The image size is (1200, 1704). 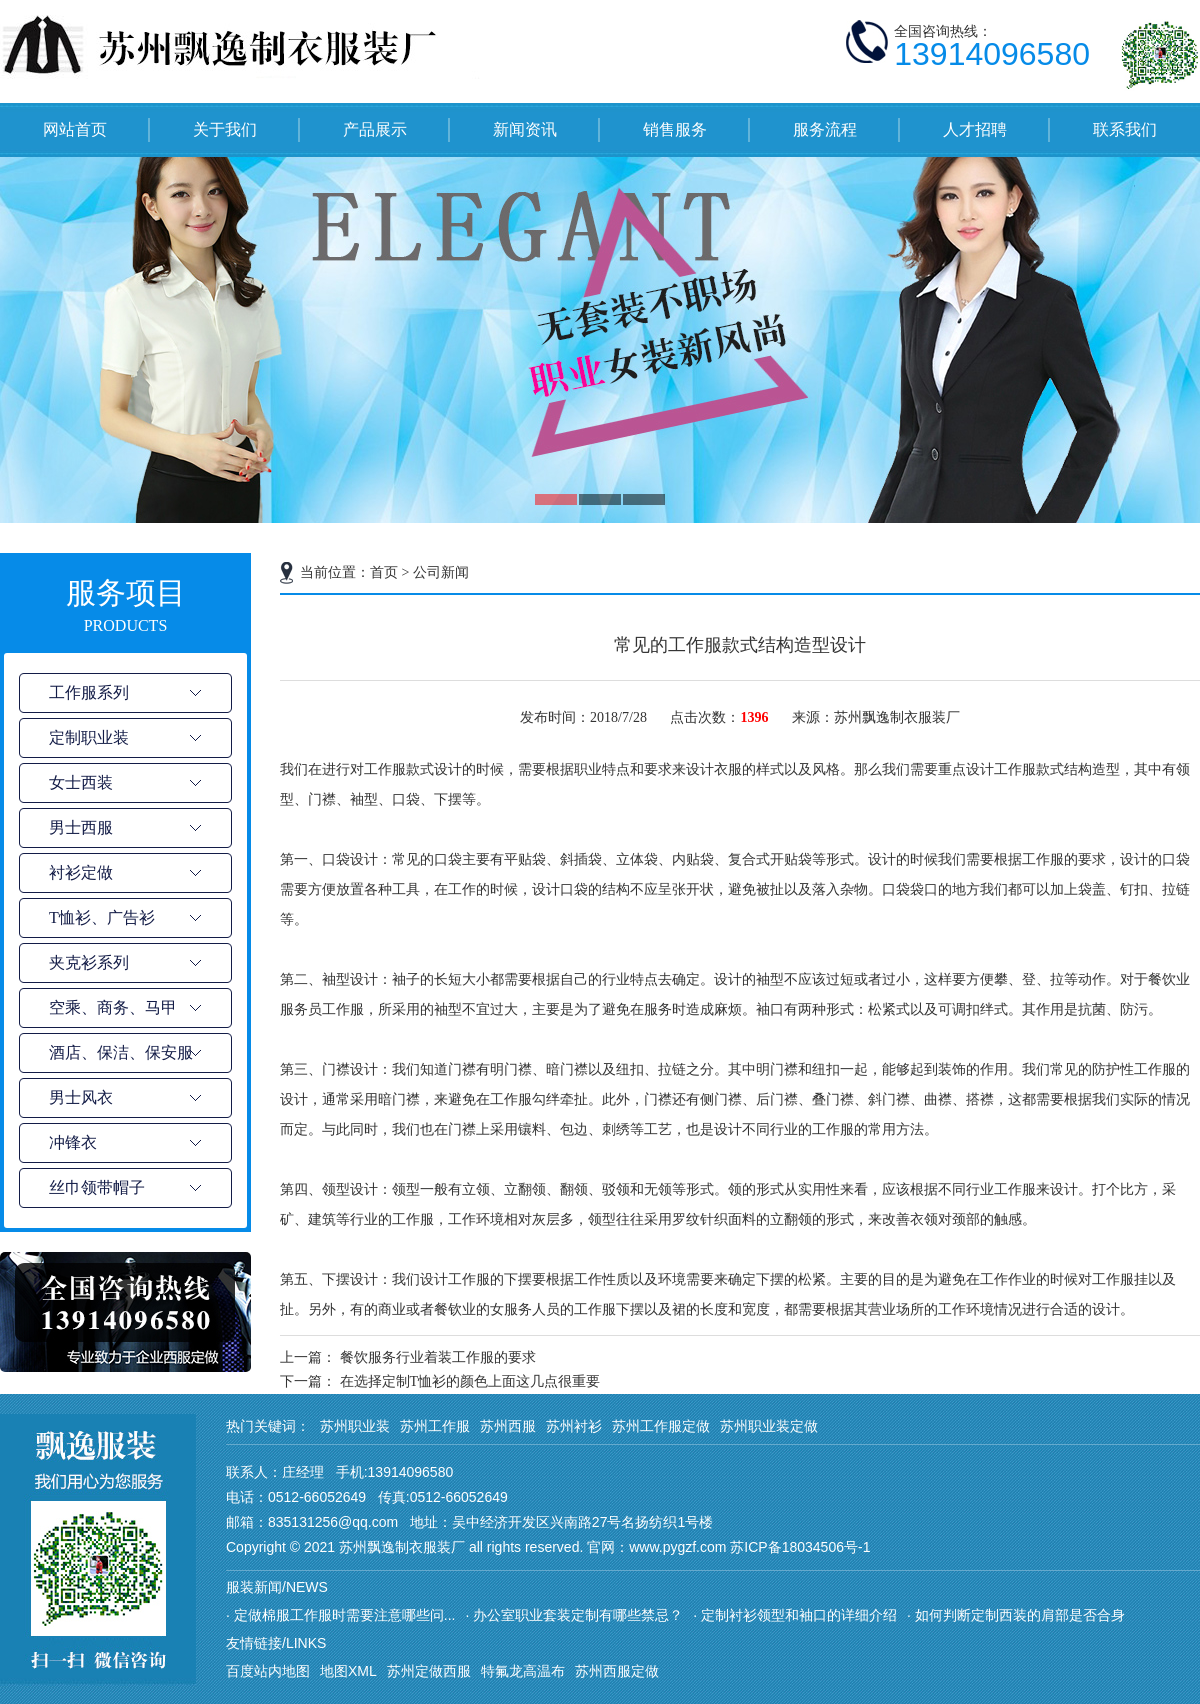 What do you see at coordinates (81, 827) in the screenshot?
I see `男士西服` at bounding box center [81, 827].